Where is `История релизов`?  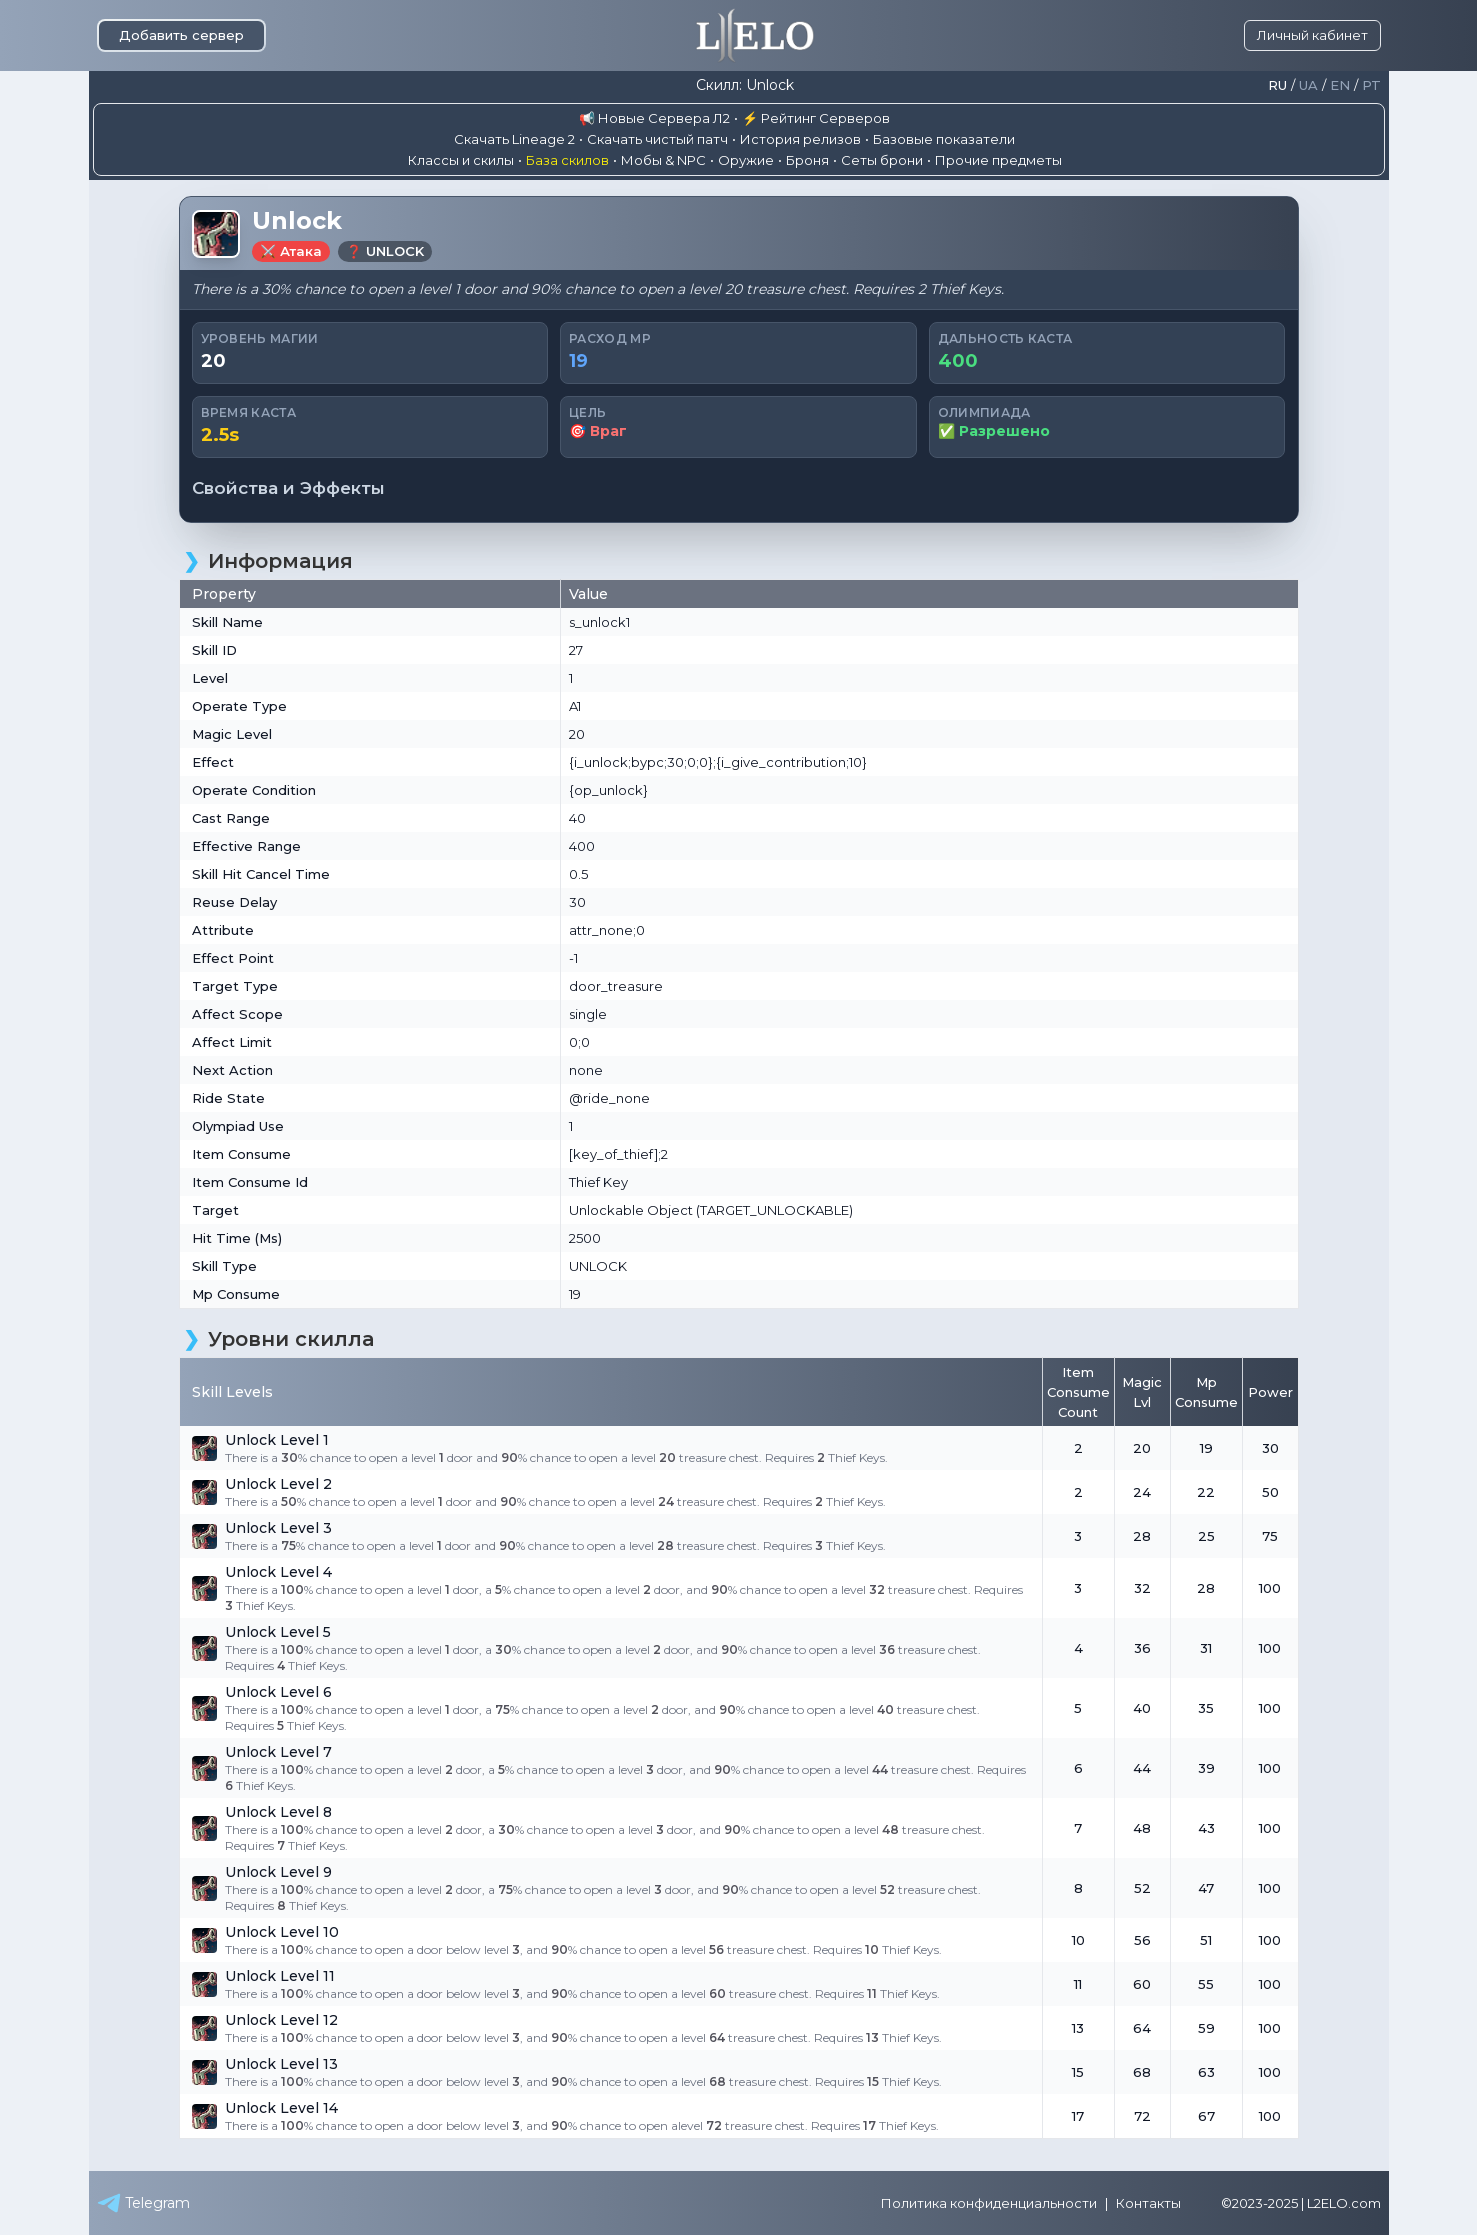
История релизов is located at coordinates (800, 139).